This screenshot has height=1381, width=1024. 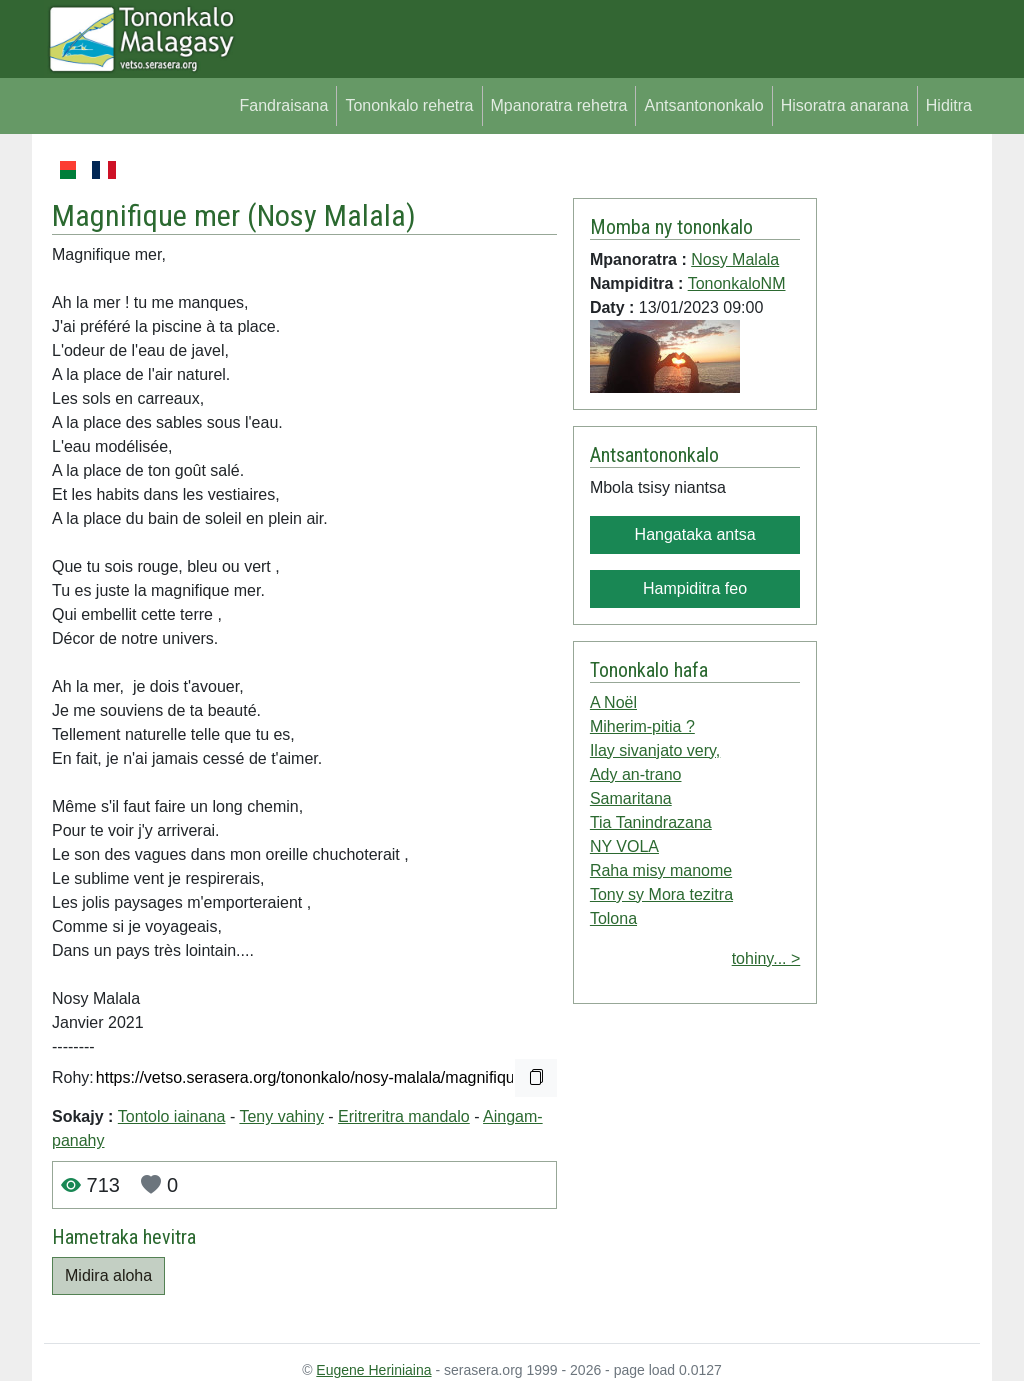 What do you see at coordinates (703, 105) in the screenshot?
I see `Antsantononkalo` at bounding box center [703, 105].